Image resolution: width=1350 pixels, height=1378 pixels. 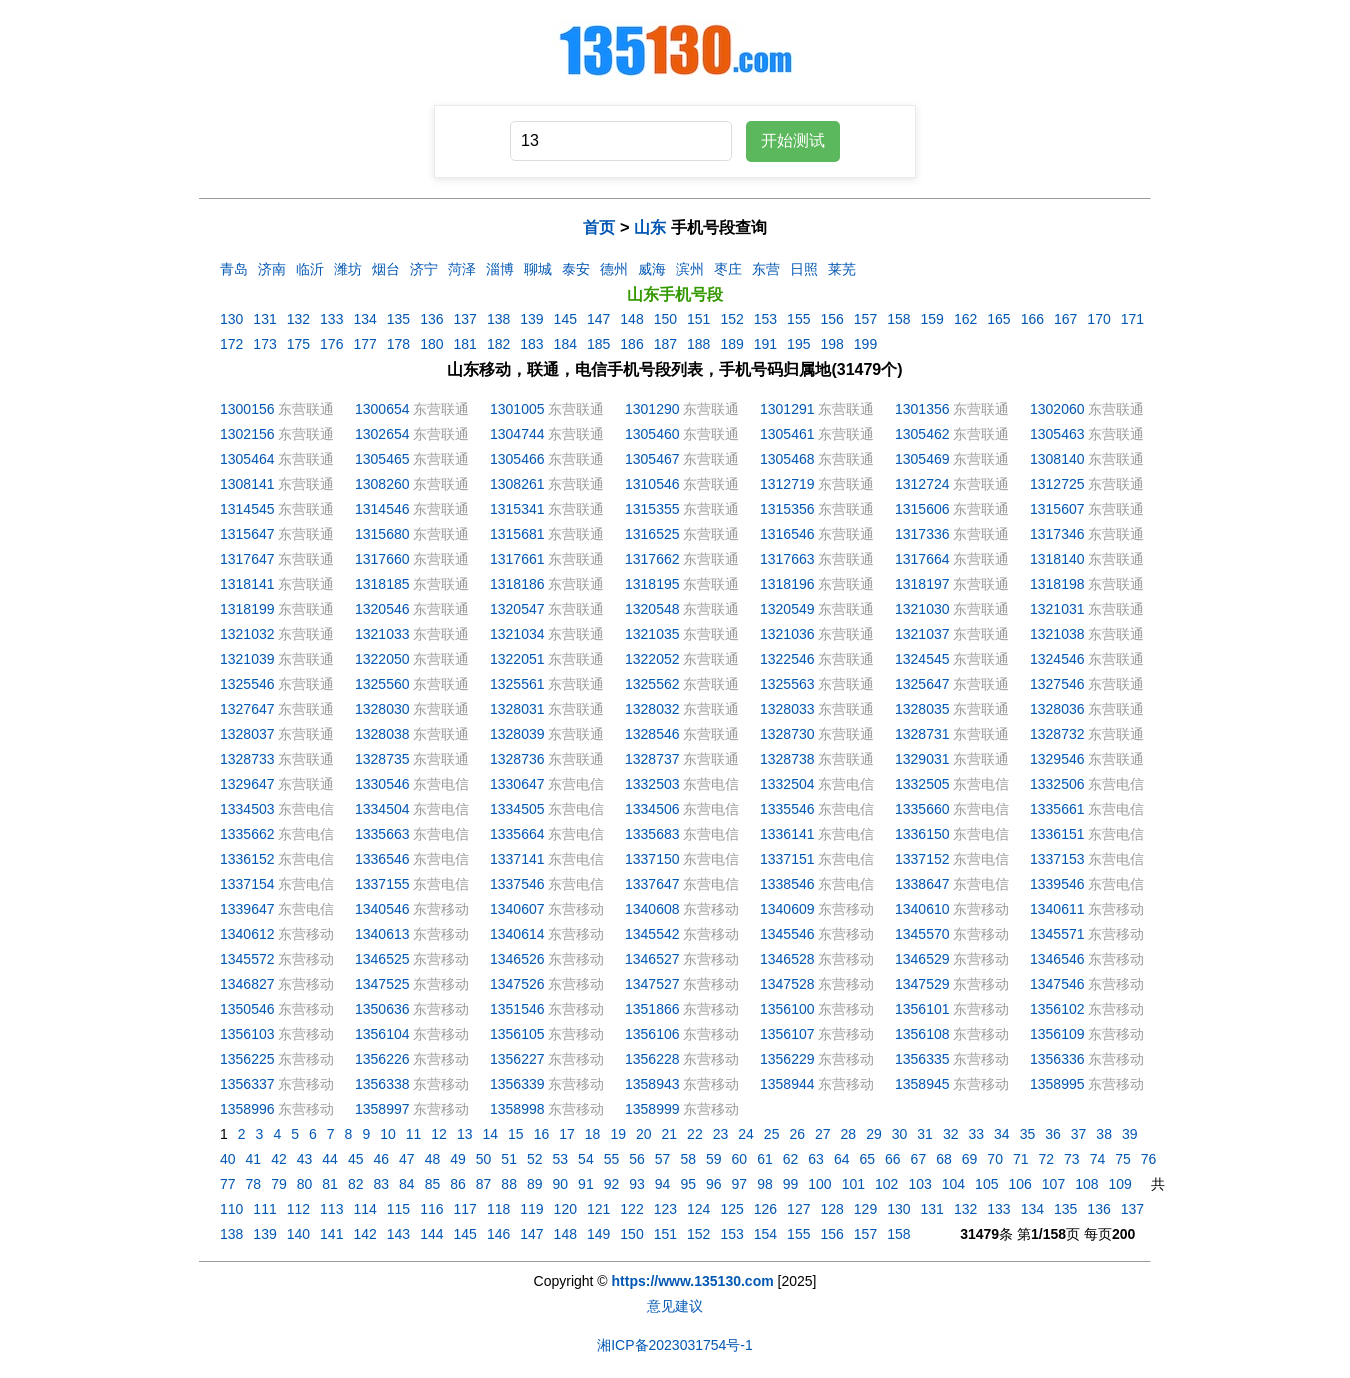 I want to click on 199, so click(x=865, y=344).